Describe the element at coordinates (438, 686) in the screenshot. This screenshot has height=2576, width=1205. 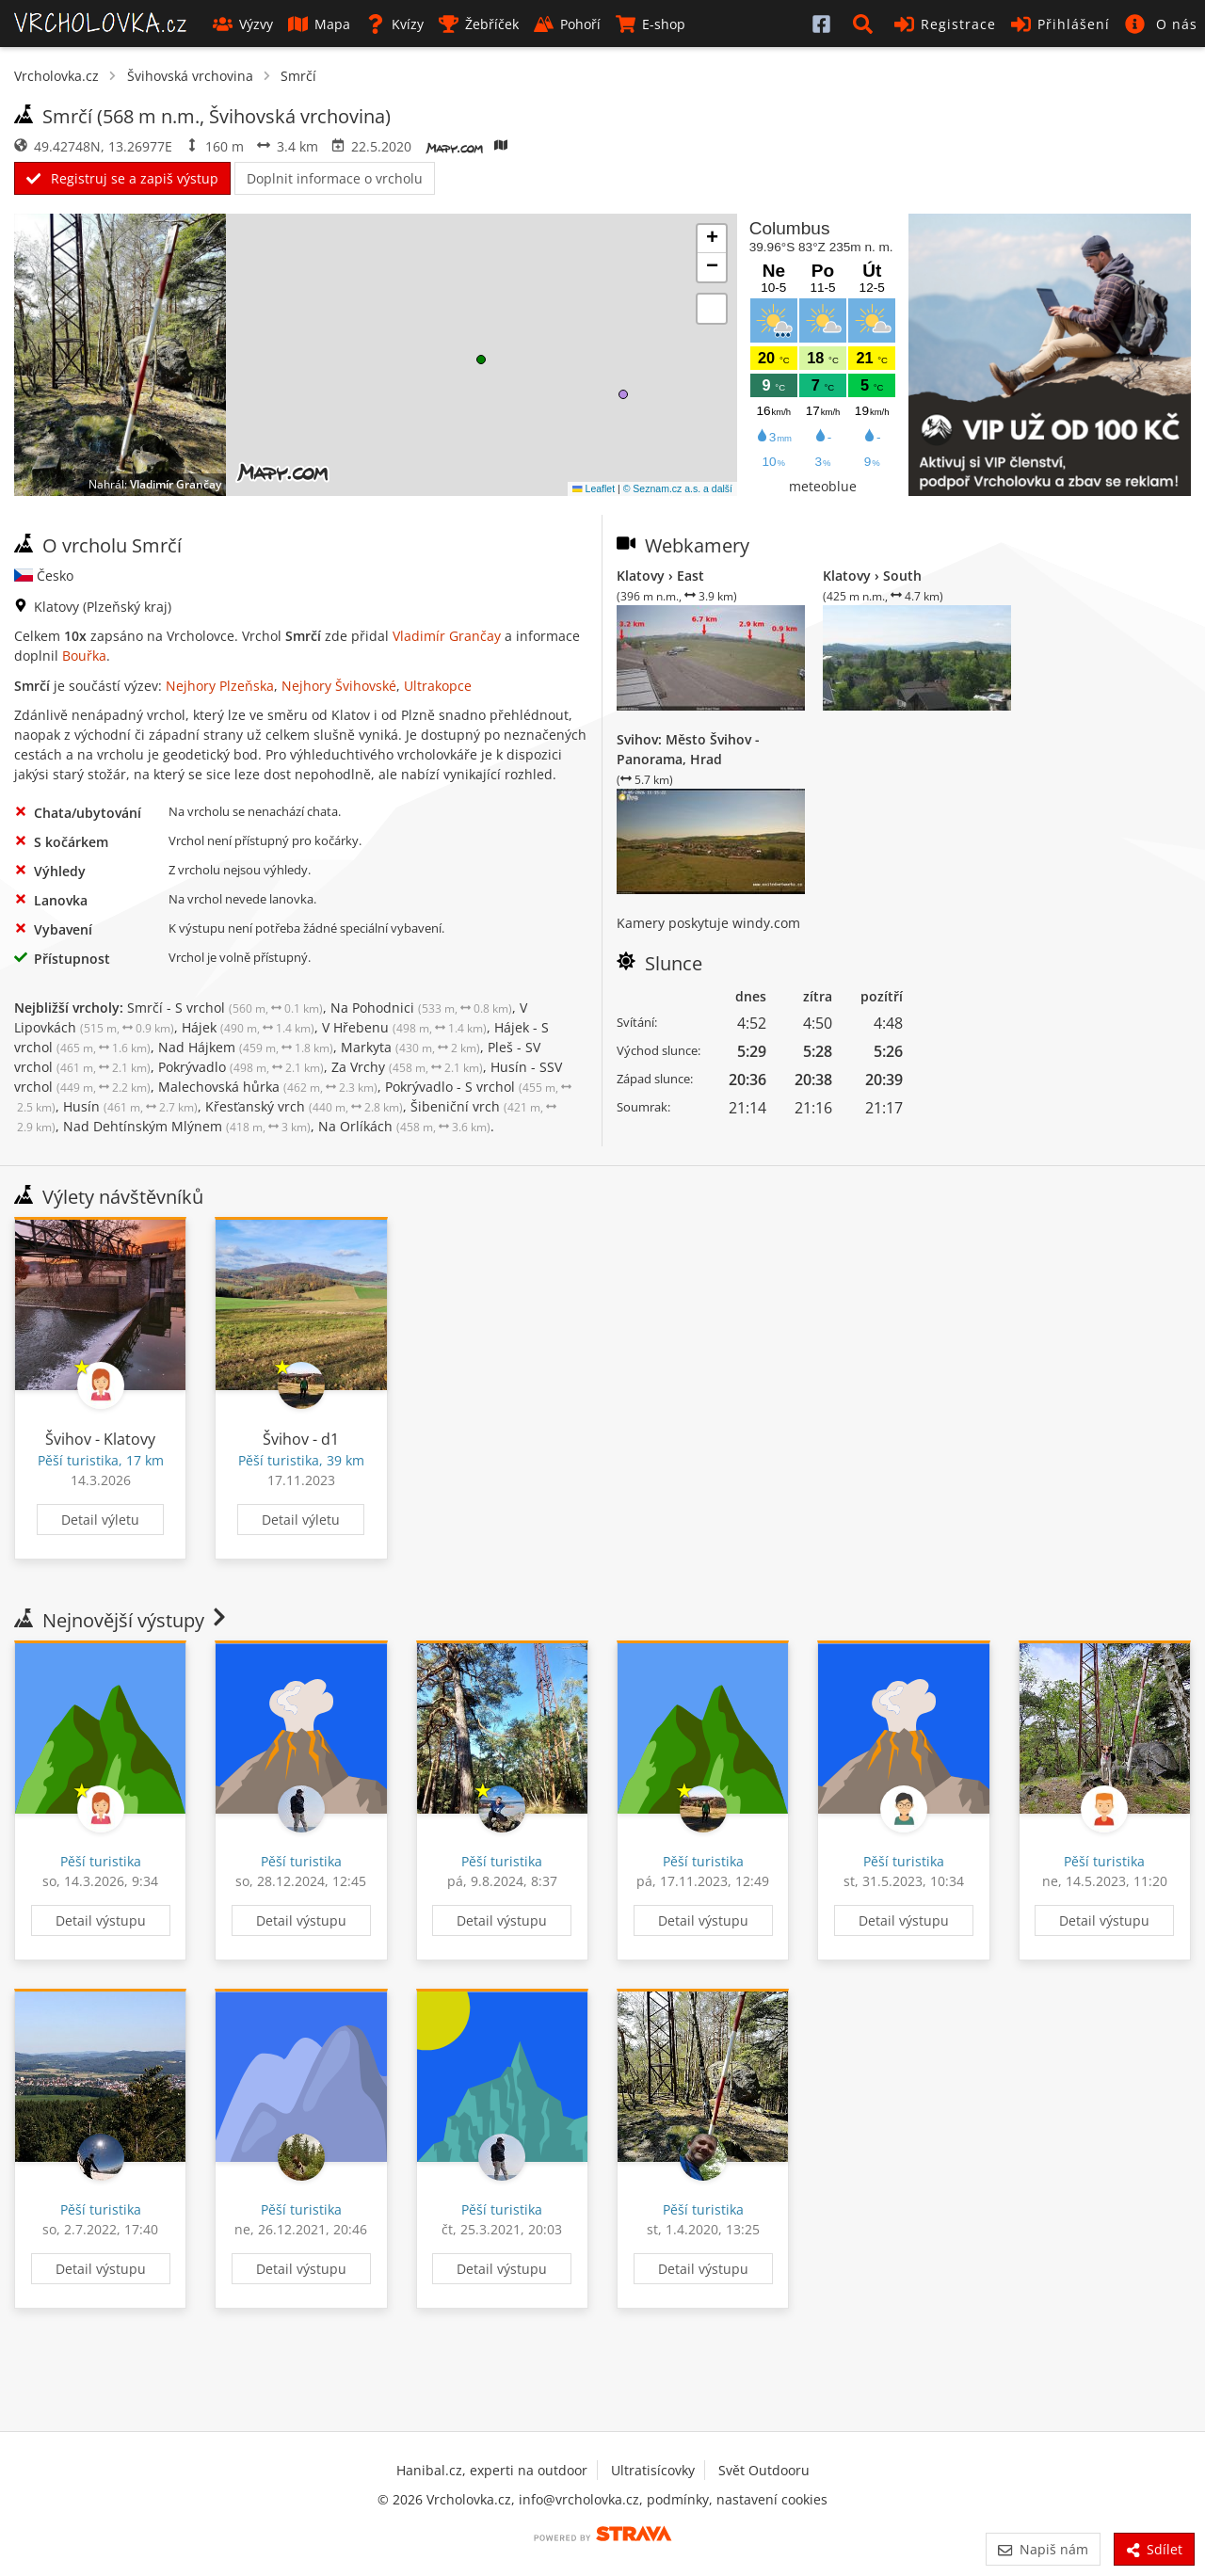
I see `Ultrakopce` at that location.